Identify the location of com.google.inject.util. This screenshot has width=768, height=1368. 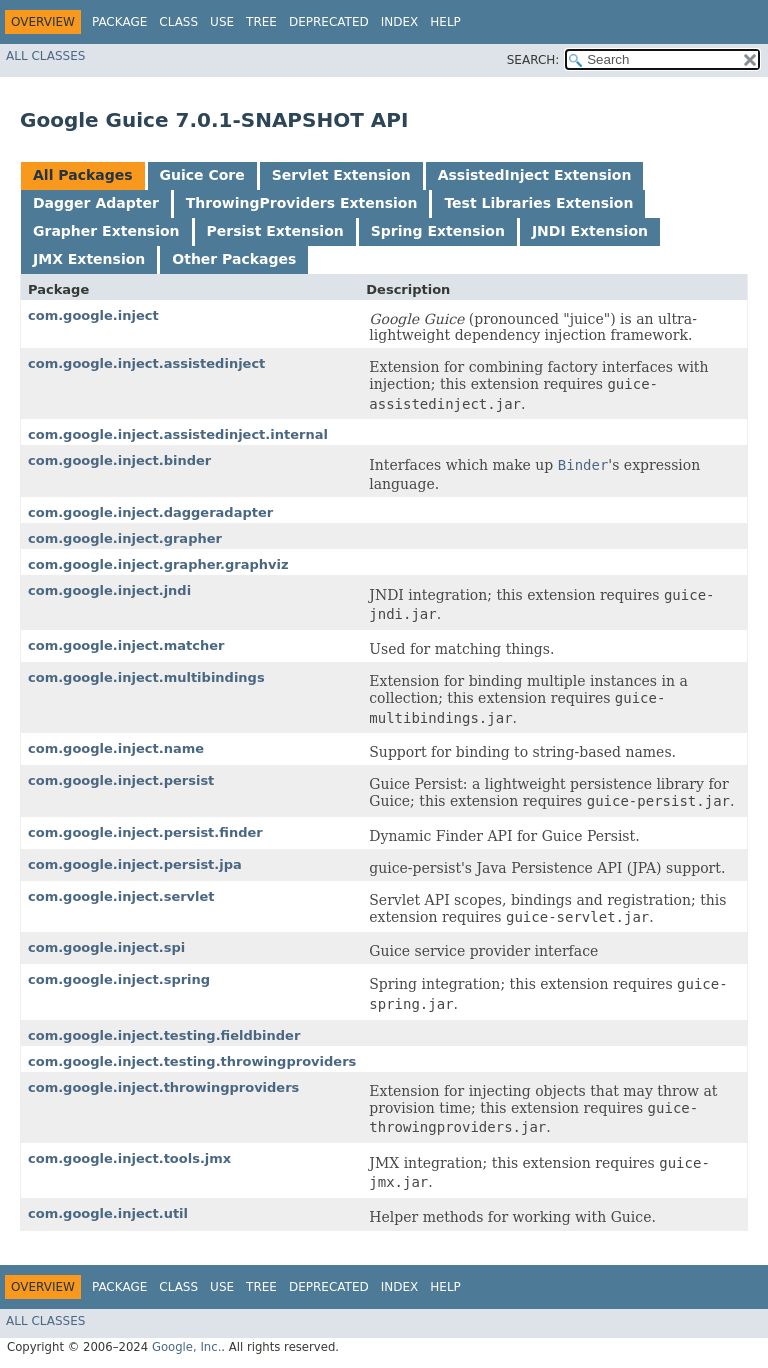
(108, 1213).